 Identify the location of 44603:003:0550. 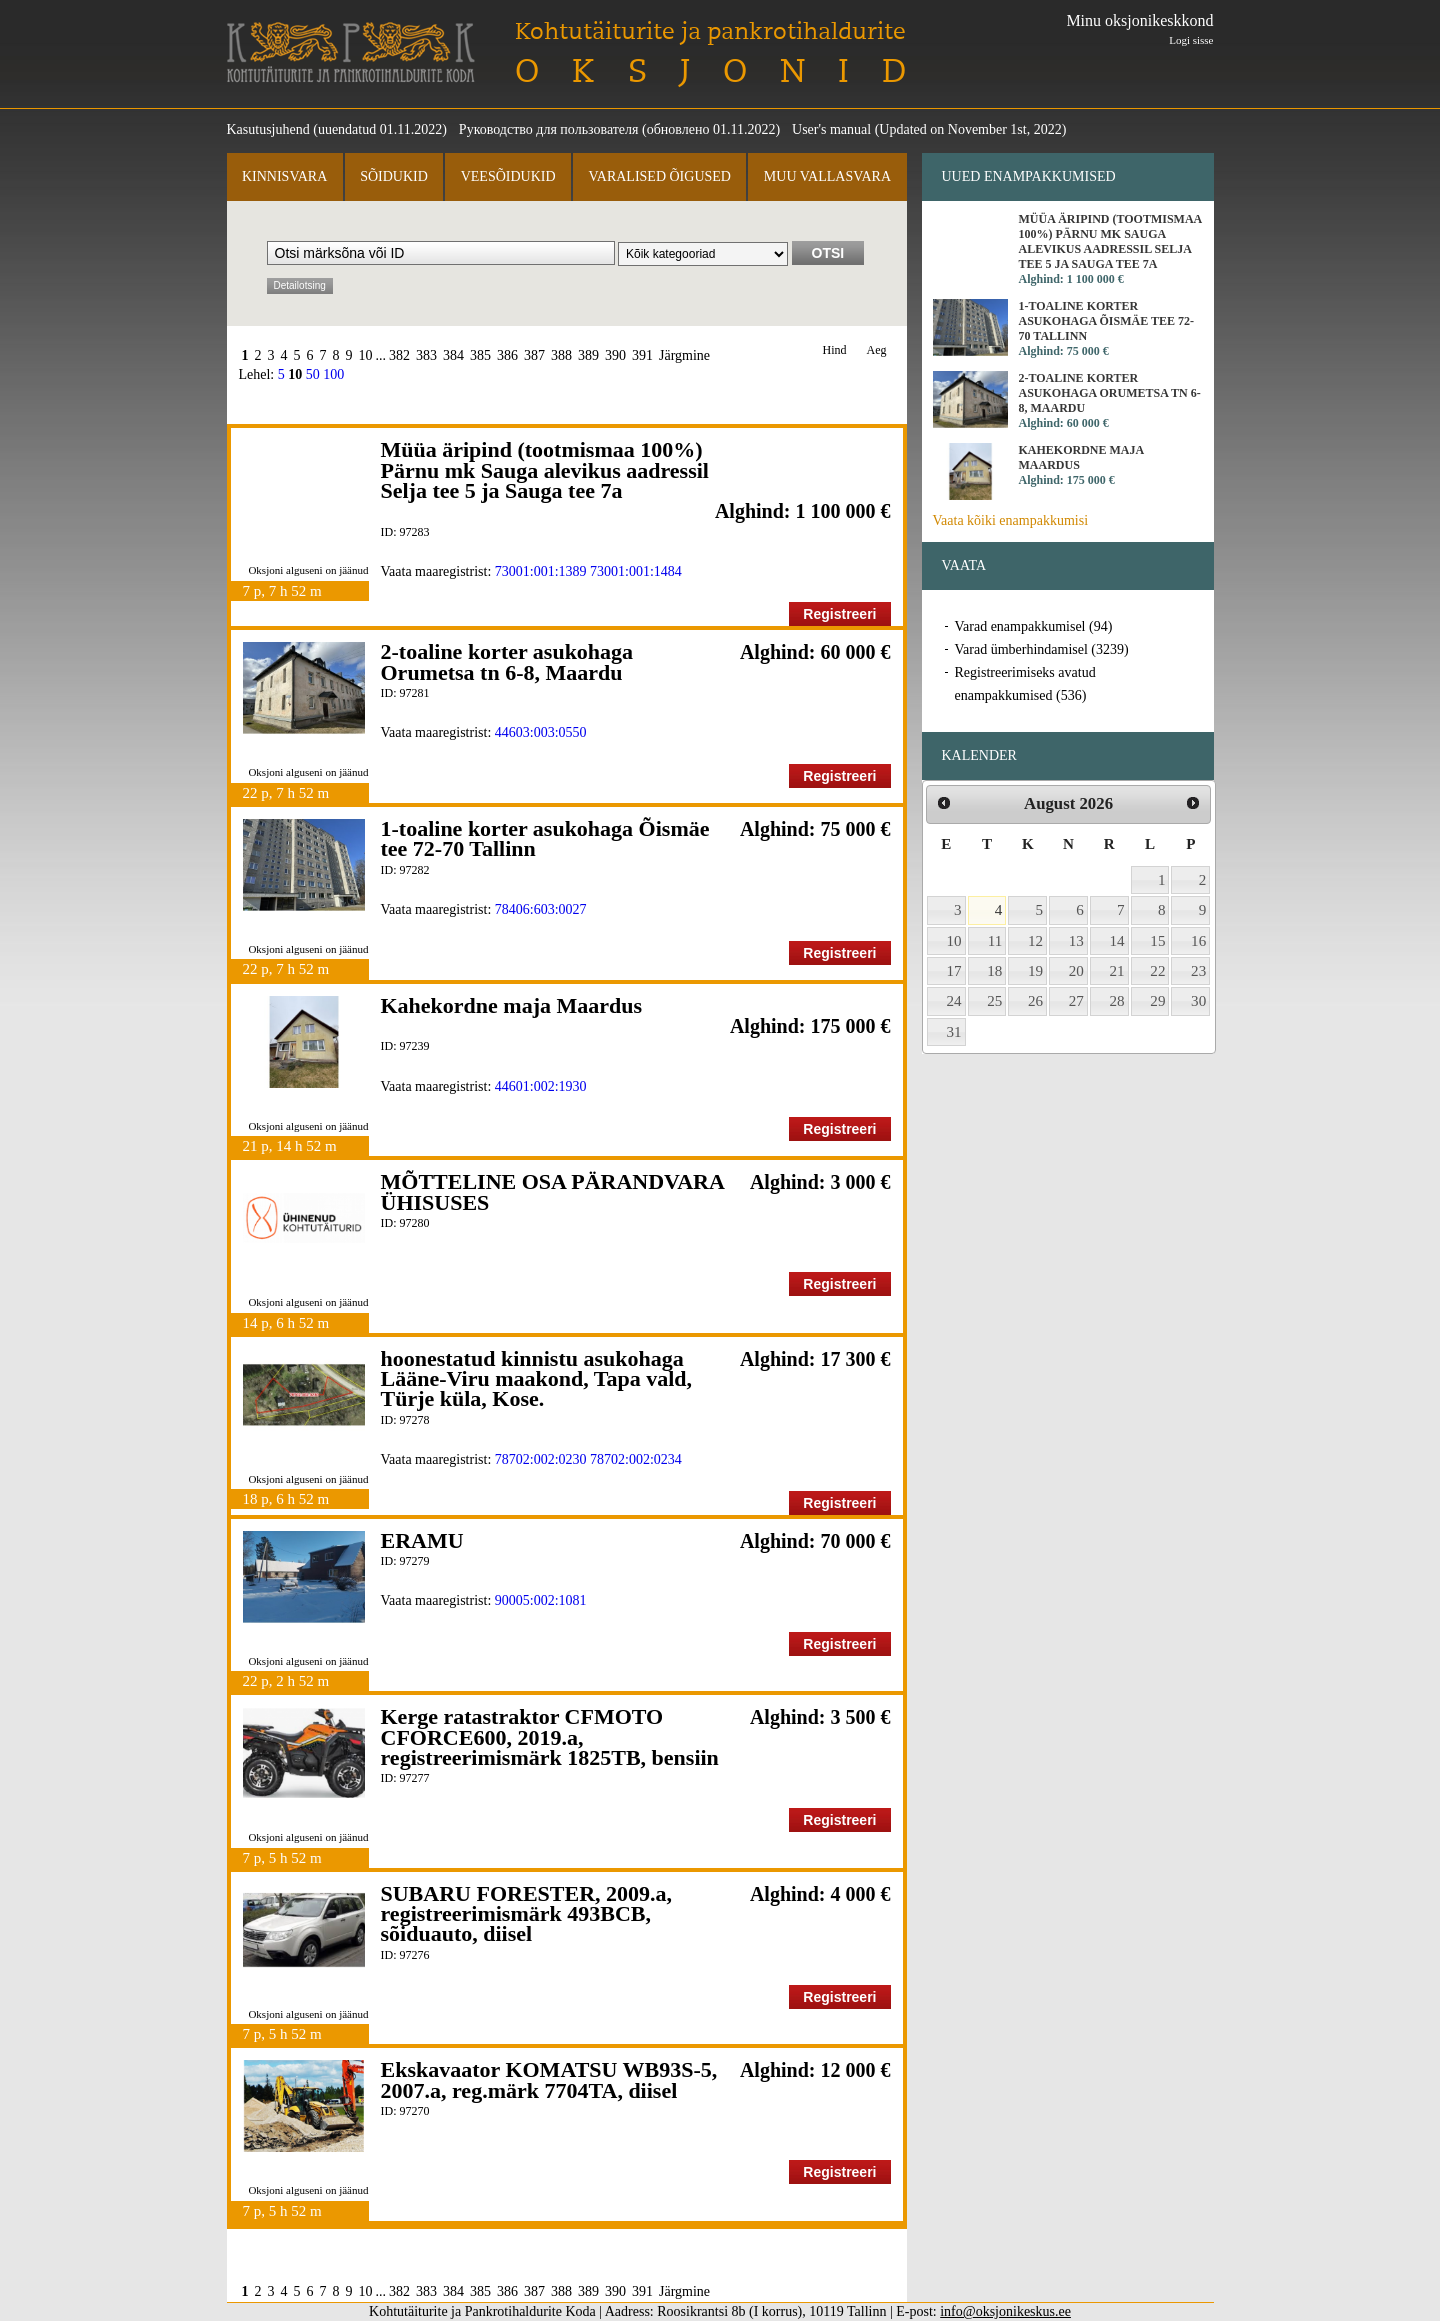
(541, 732).